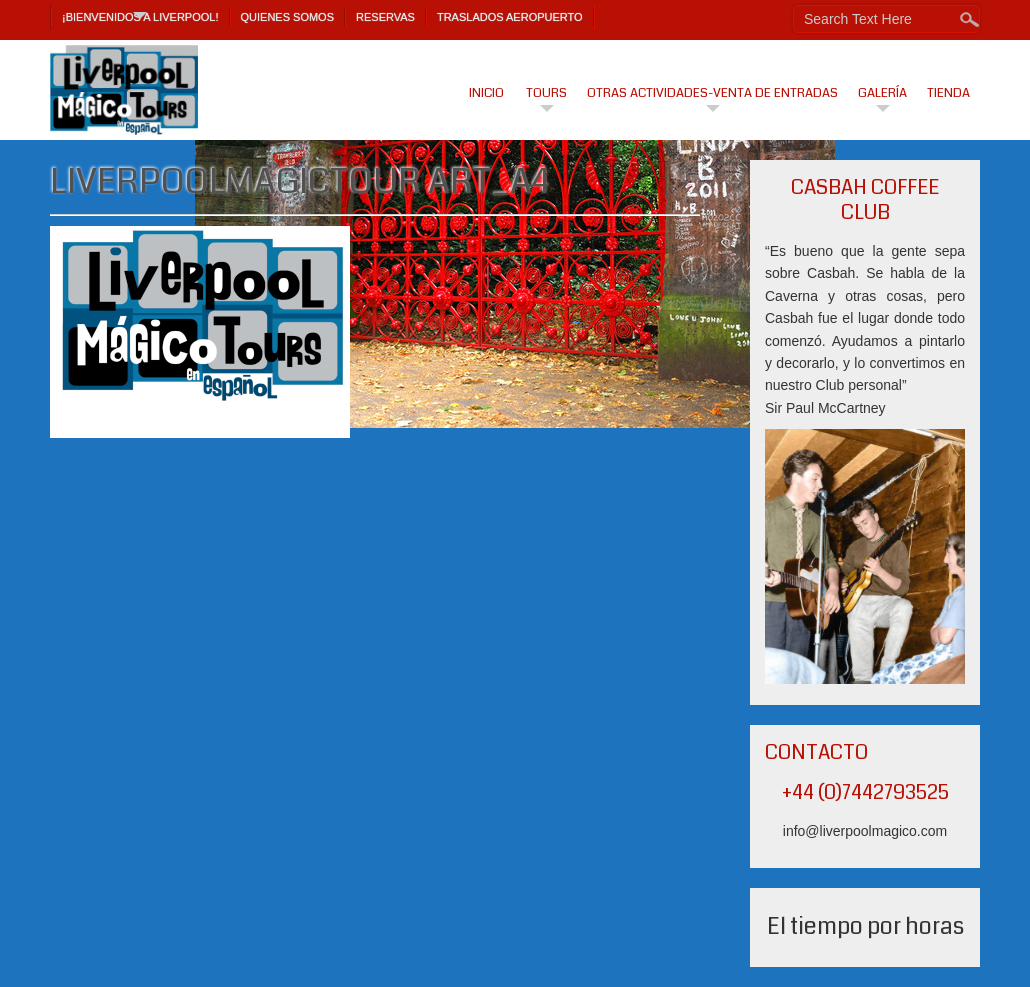  Describe the element at coordinates (712, 93) in the screenshot. I see `Otras actividades-venta de entradas` at that location.